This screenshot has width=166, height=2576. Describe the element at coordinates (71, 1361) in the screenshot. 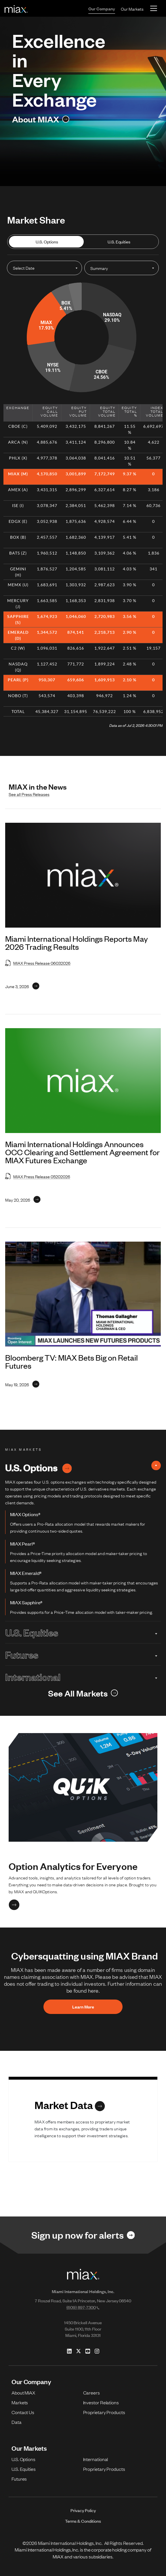

I see `Bloomberg TV: MIAX Bets Big on Retail Futures` at that location.